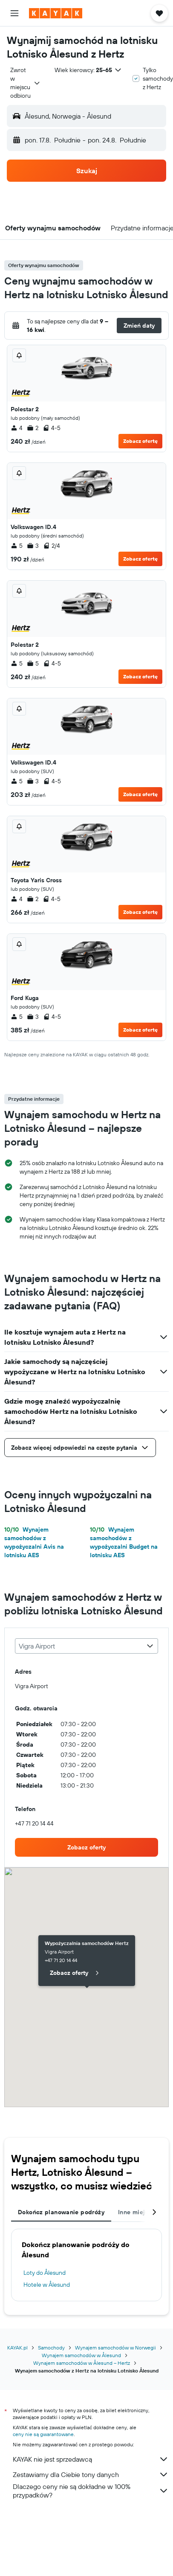  What do you see at coordinates (43, 2434) in the screenshot?
I see `ceny nie są gwarantowane` at bounding box center [43, 2434].